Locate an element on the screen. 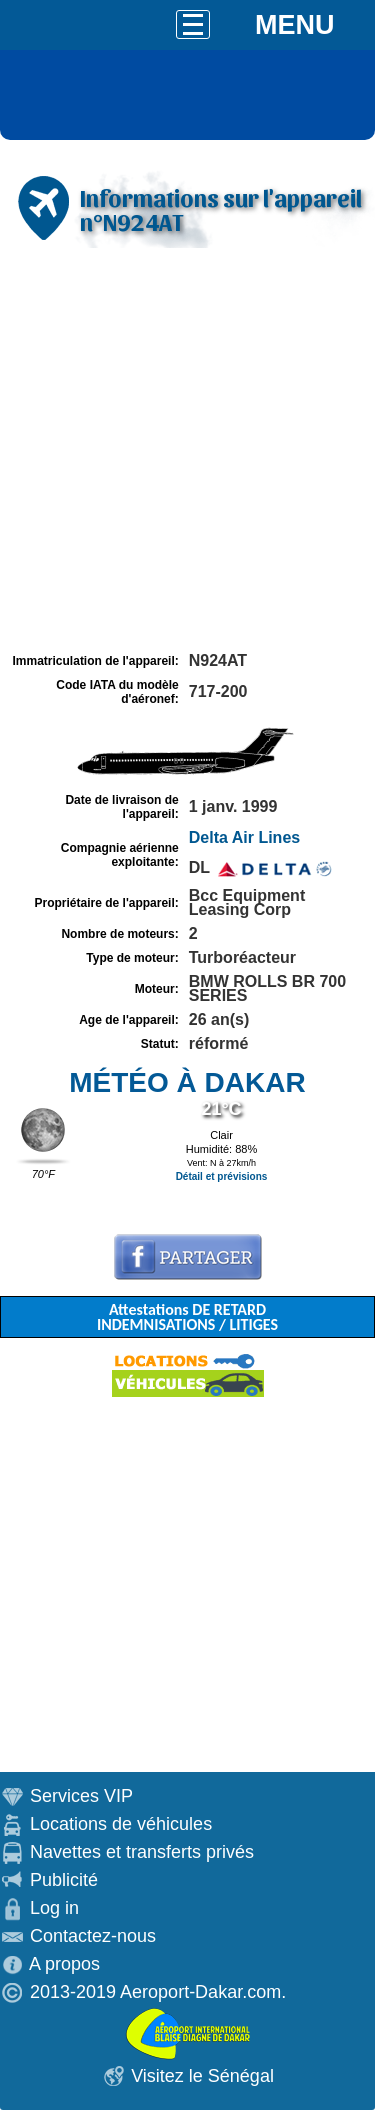 Image resolution: width=375 pixels, height=2110 pixels. Contactez-nous is located at coordinates (93, 1936).